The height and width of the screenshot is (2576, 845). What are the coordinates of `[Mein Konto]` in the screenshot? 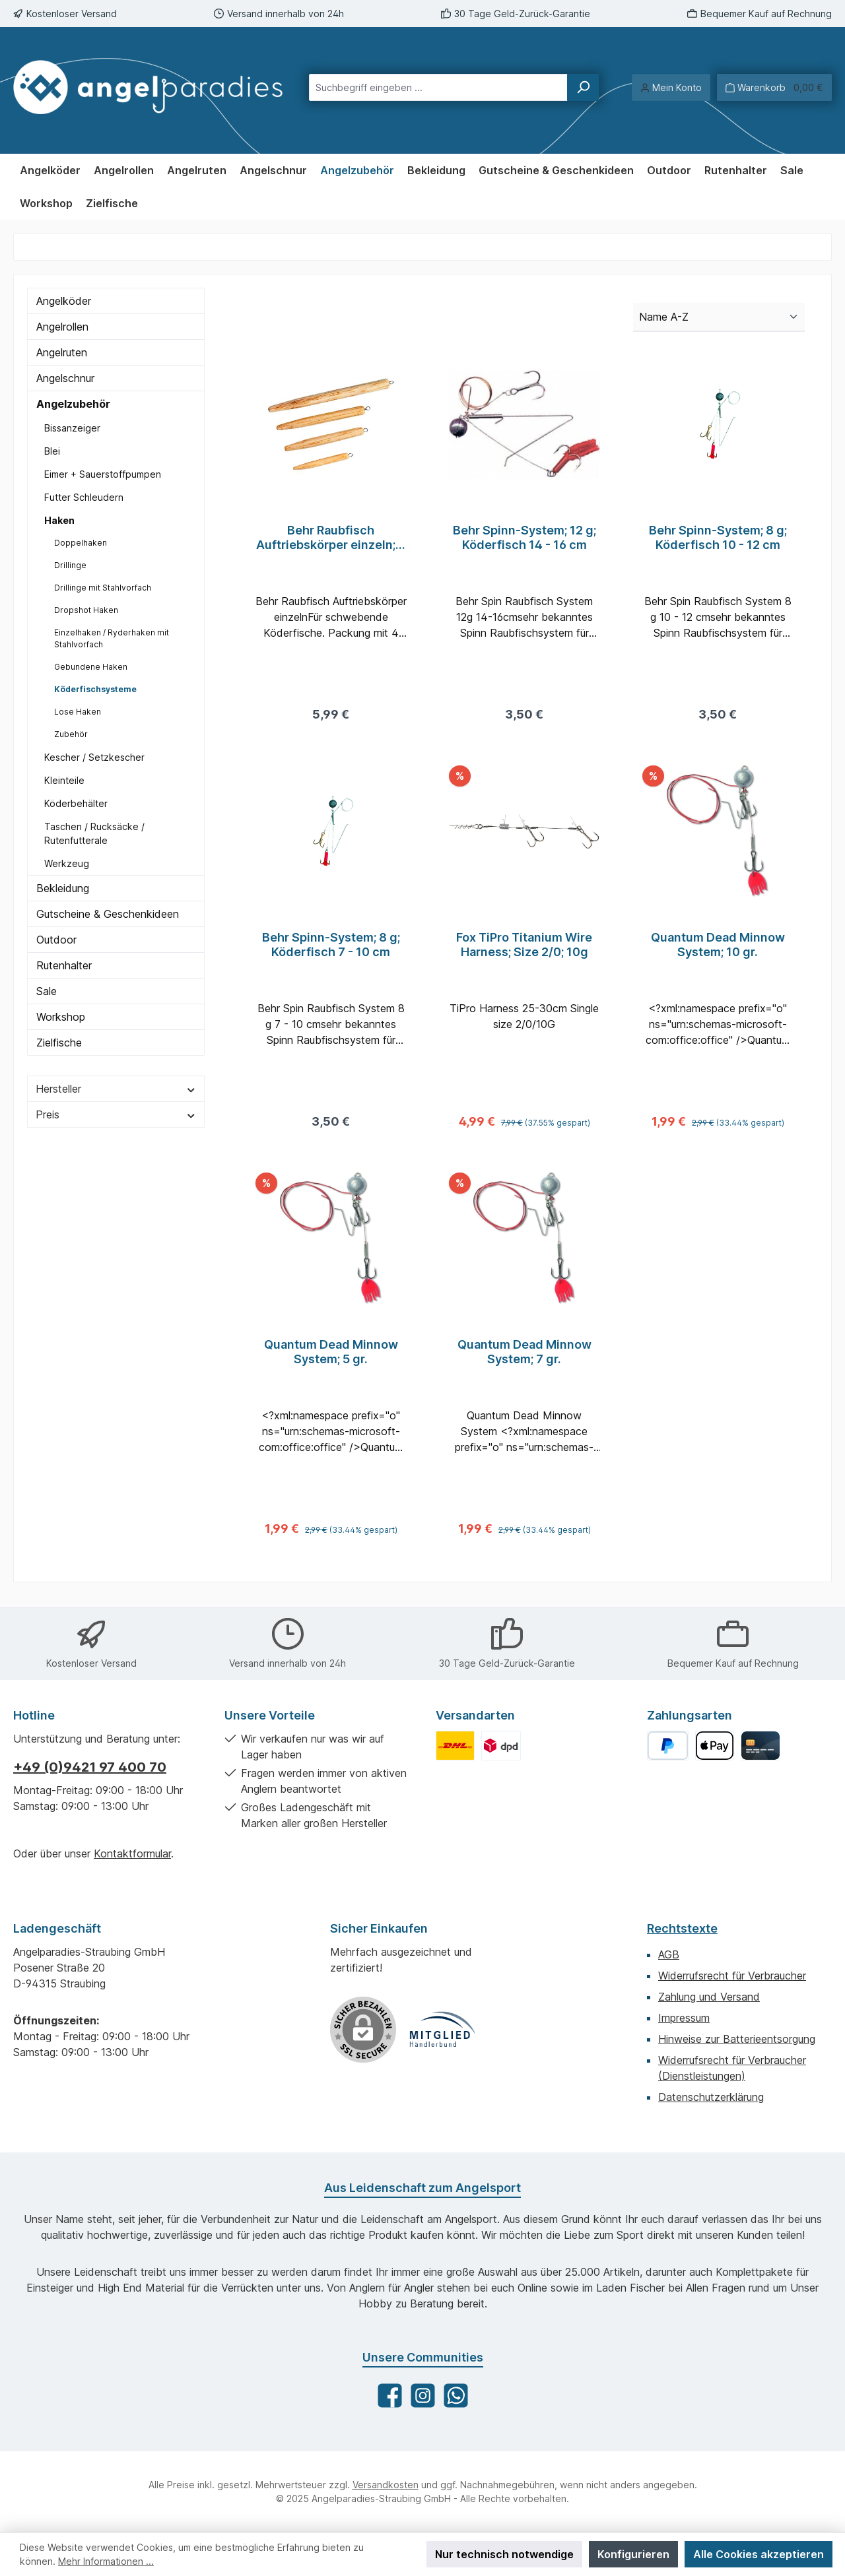 It's located at (671, 87).